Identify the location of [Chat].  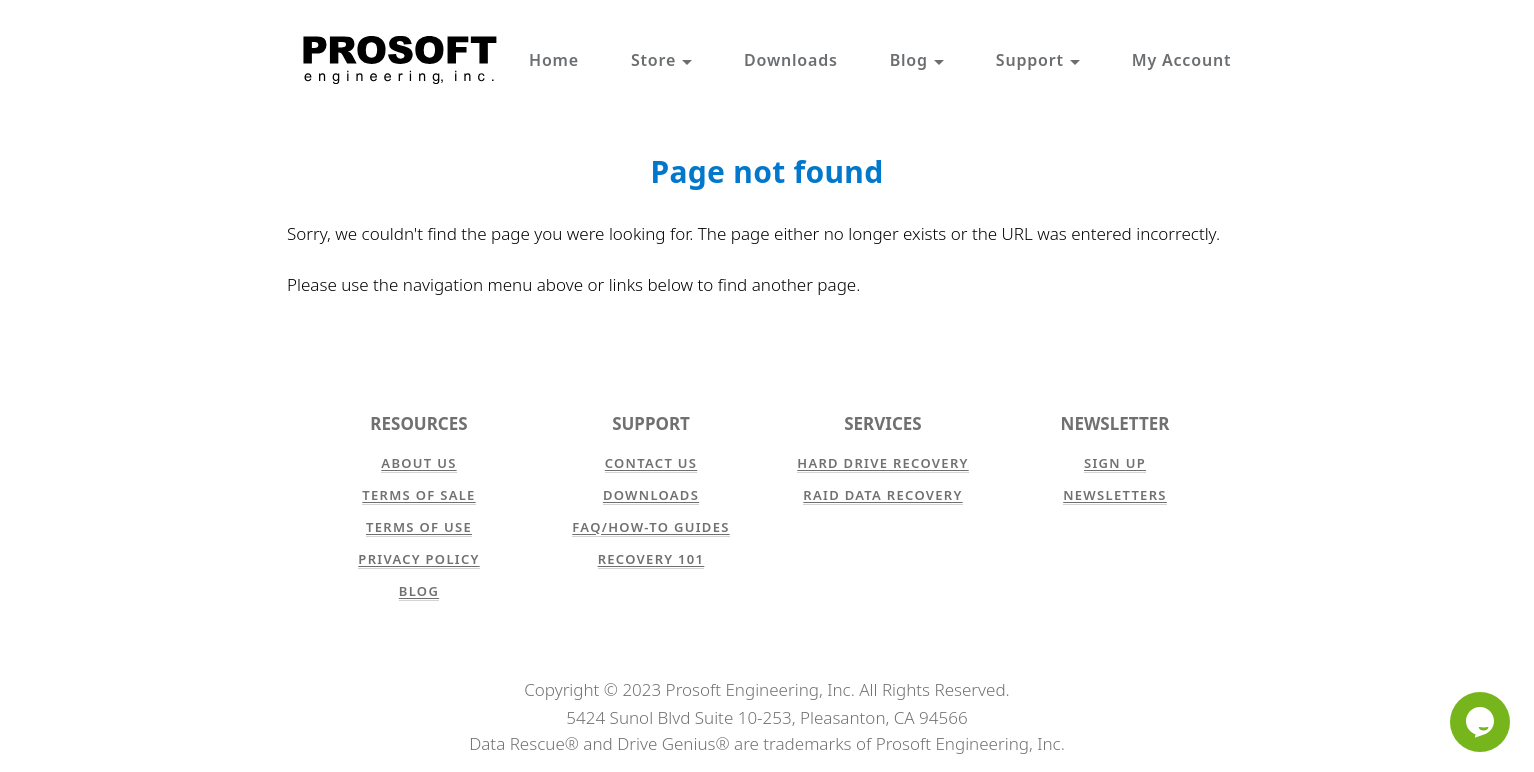
(1480, 722).